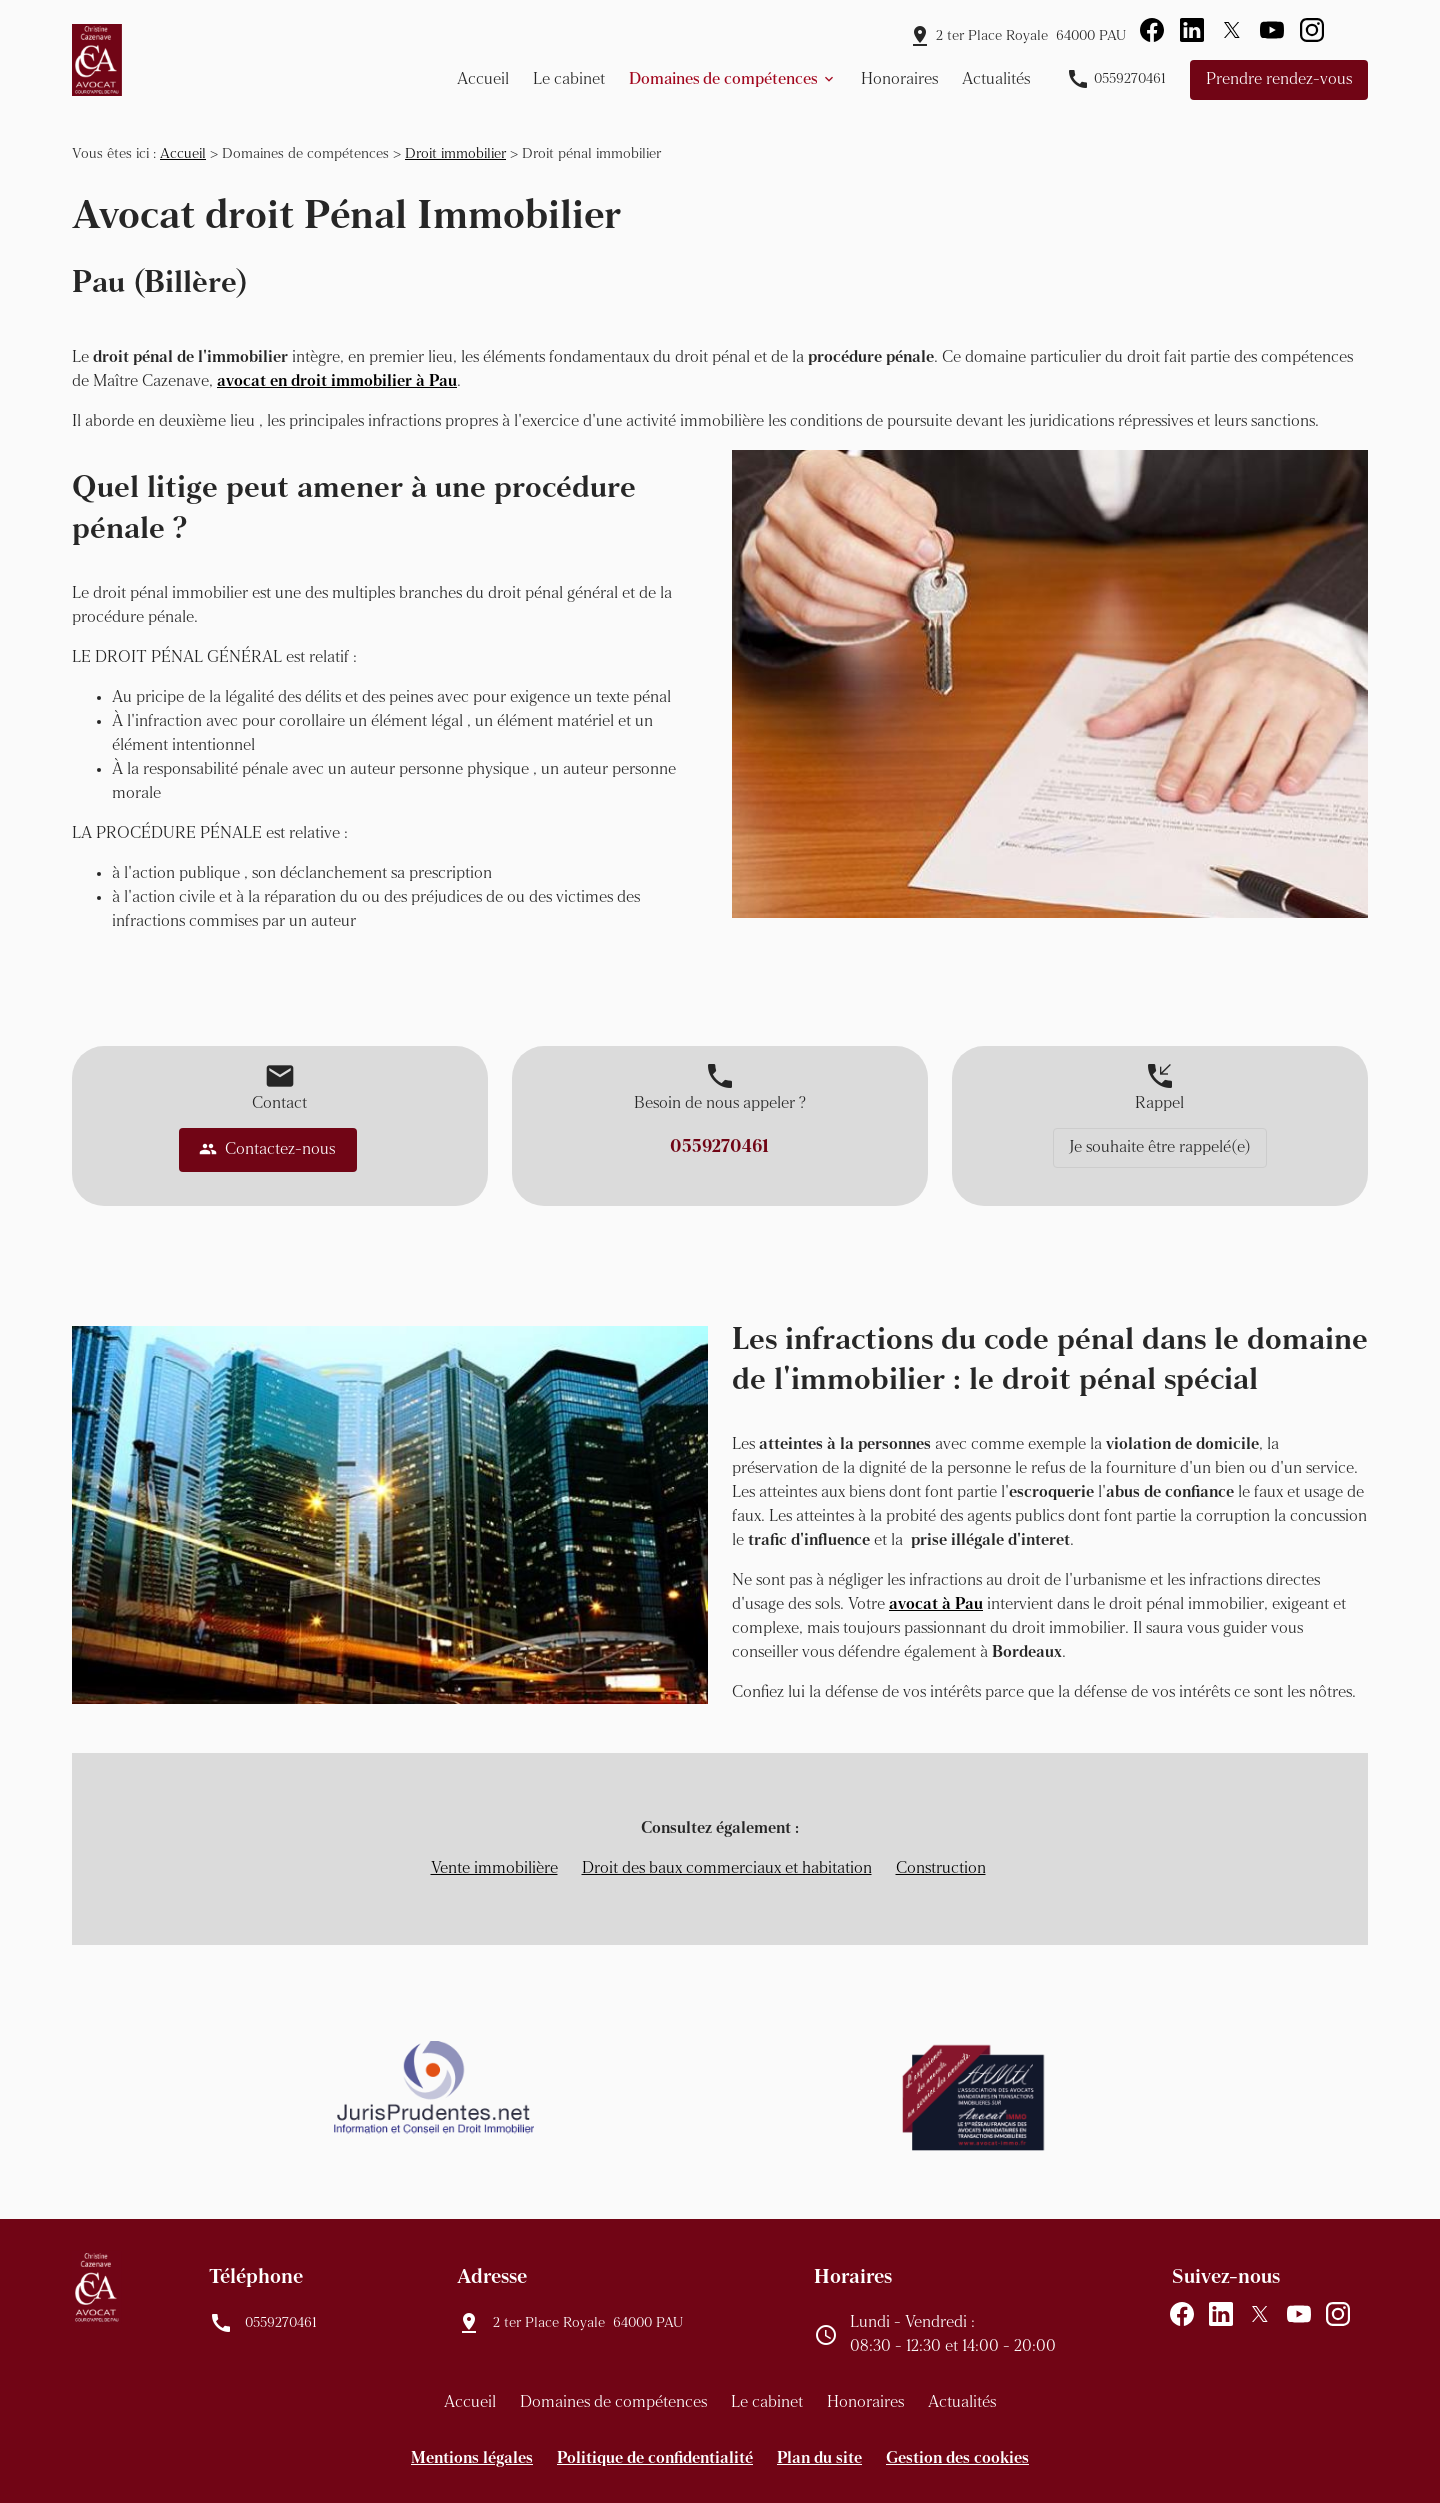  I want to click on Actualités, so click(996, 80).